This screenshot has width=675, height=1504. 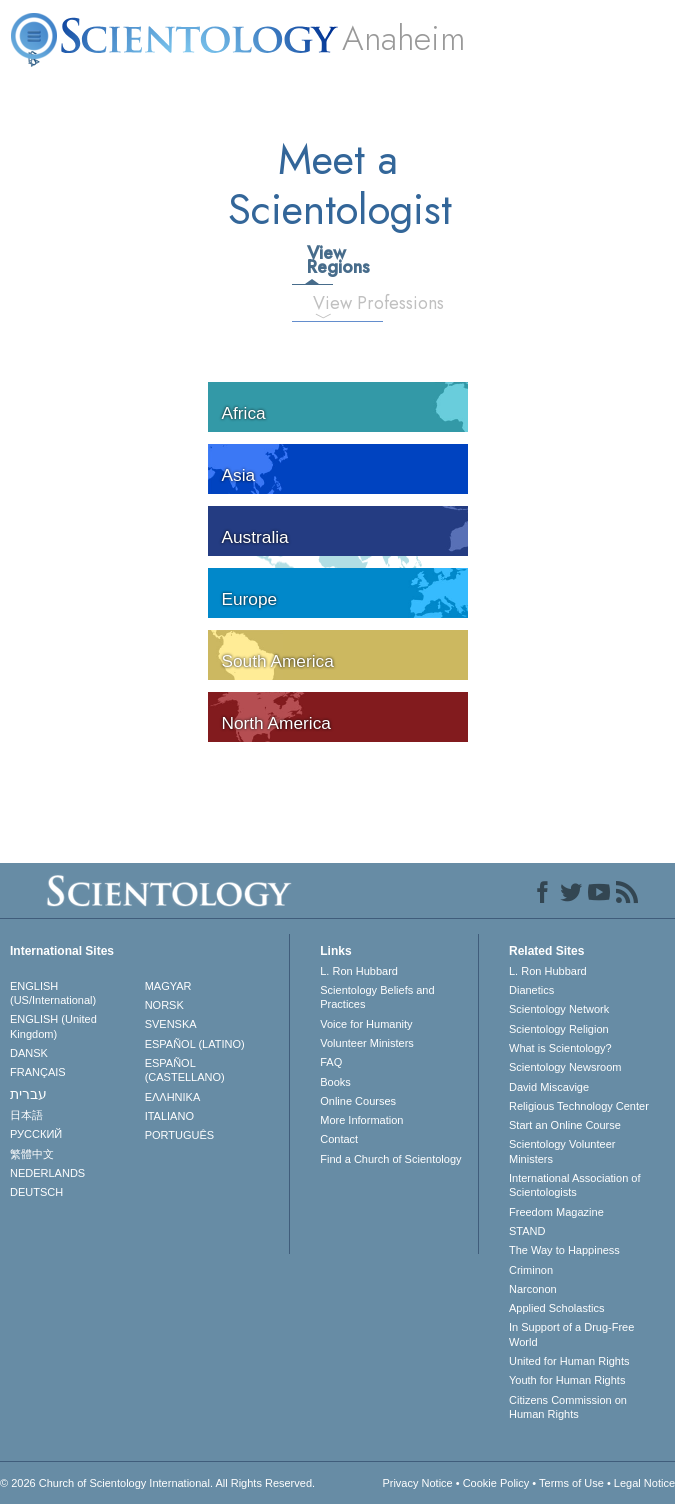 I want to click on ESPAÑOL (CASTELLANO), so click(x=185, y=1070).